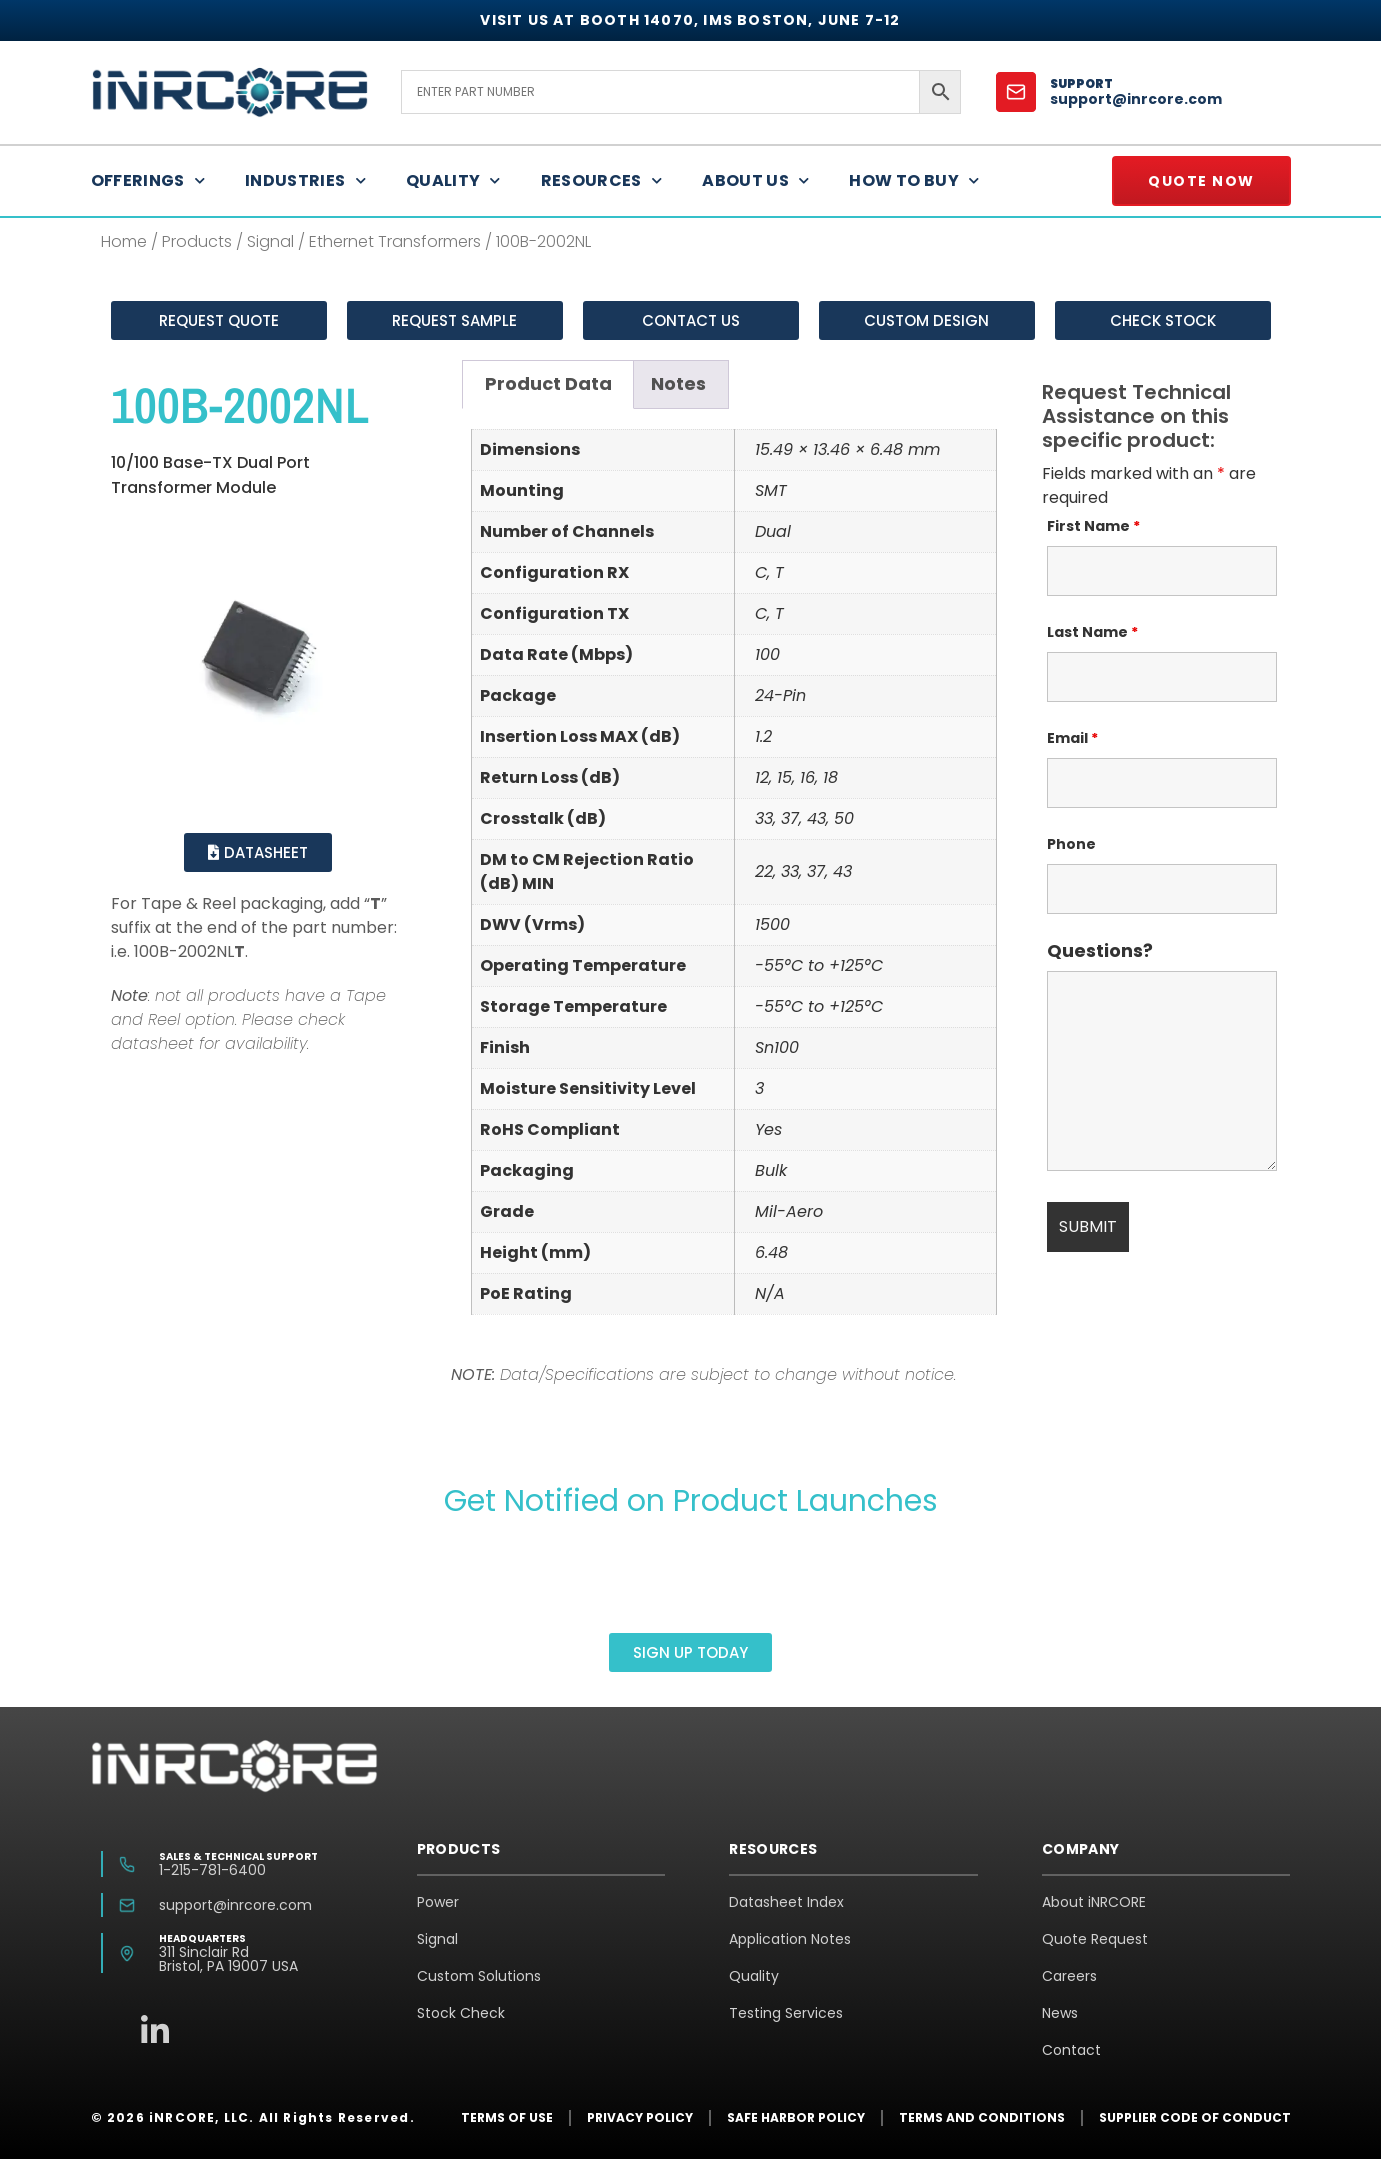 This screenshot has width=1381, height=2159. What do you see at coordinates (790, 1939) in the screenshot?
I see `Application Notes` at bounding box center [790, 1939].